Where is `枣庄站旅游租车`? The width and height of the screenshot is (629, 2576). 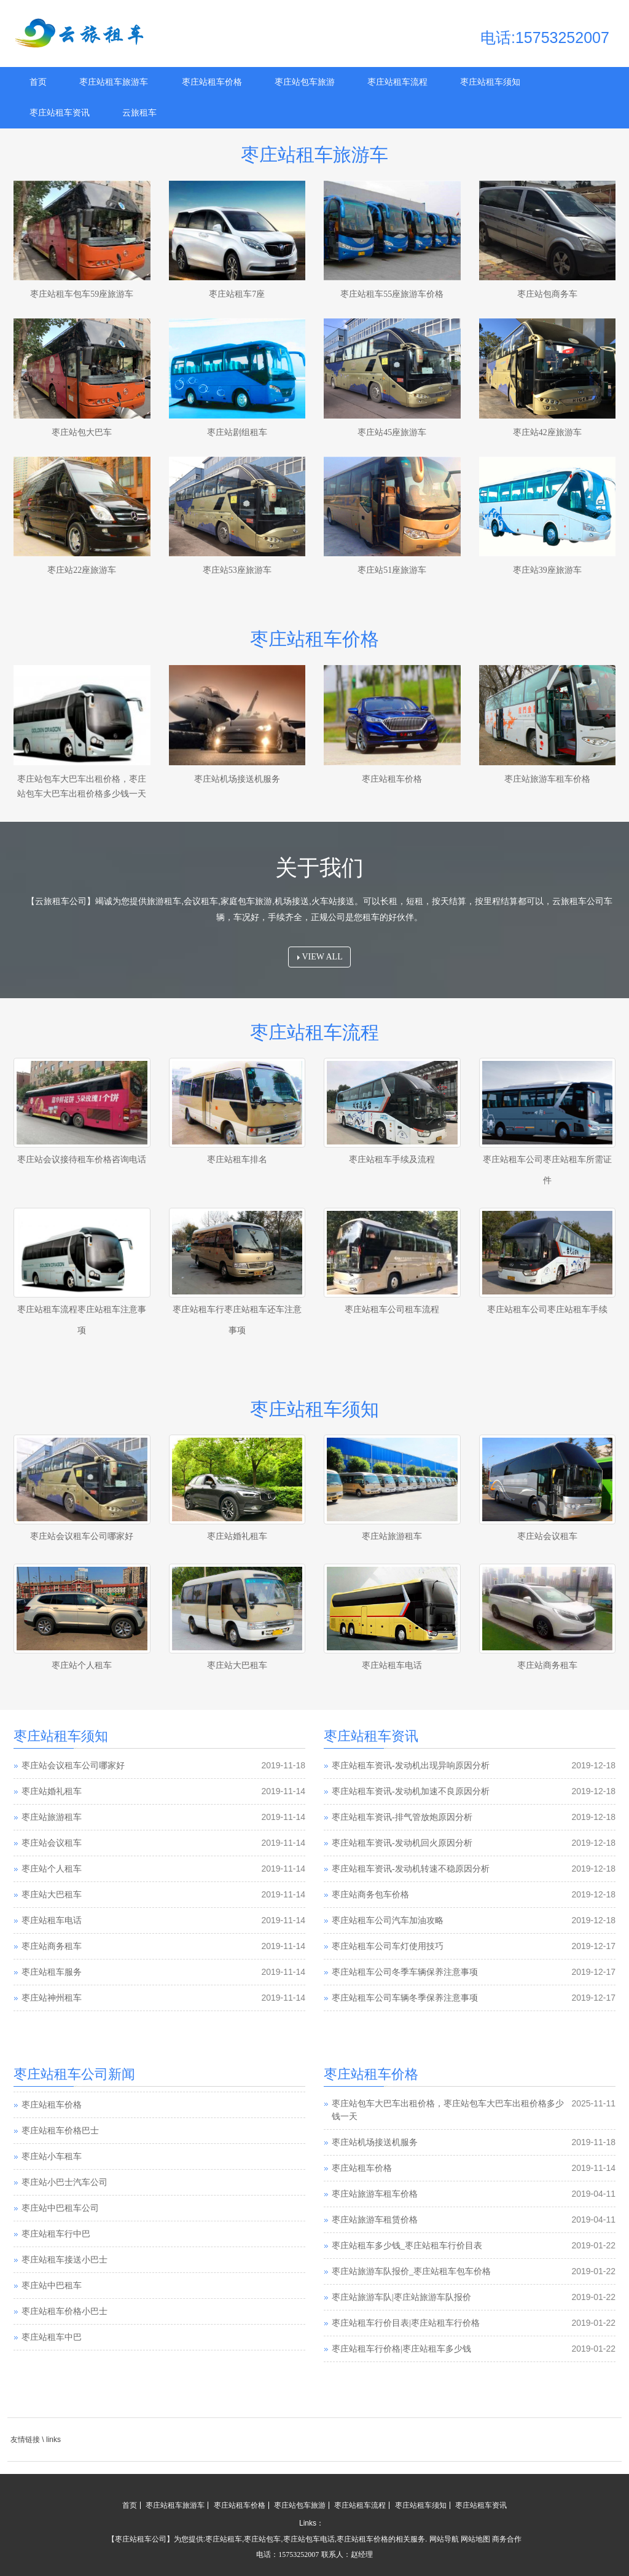 枣庄站旅游租车 is located at coordinates (392, 1536).